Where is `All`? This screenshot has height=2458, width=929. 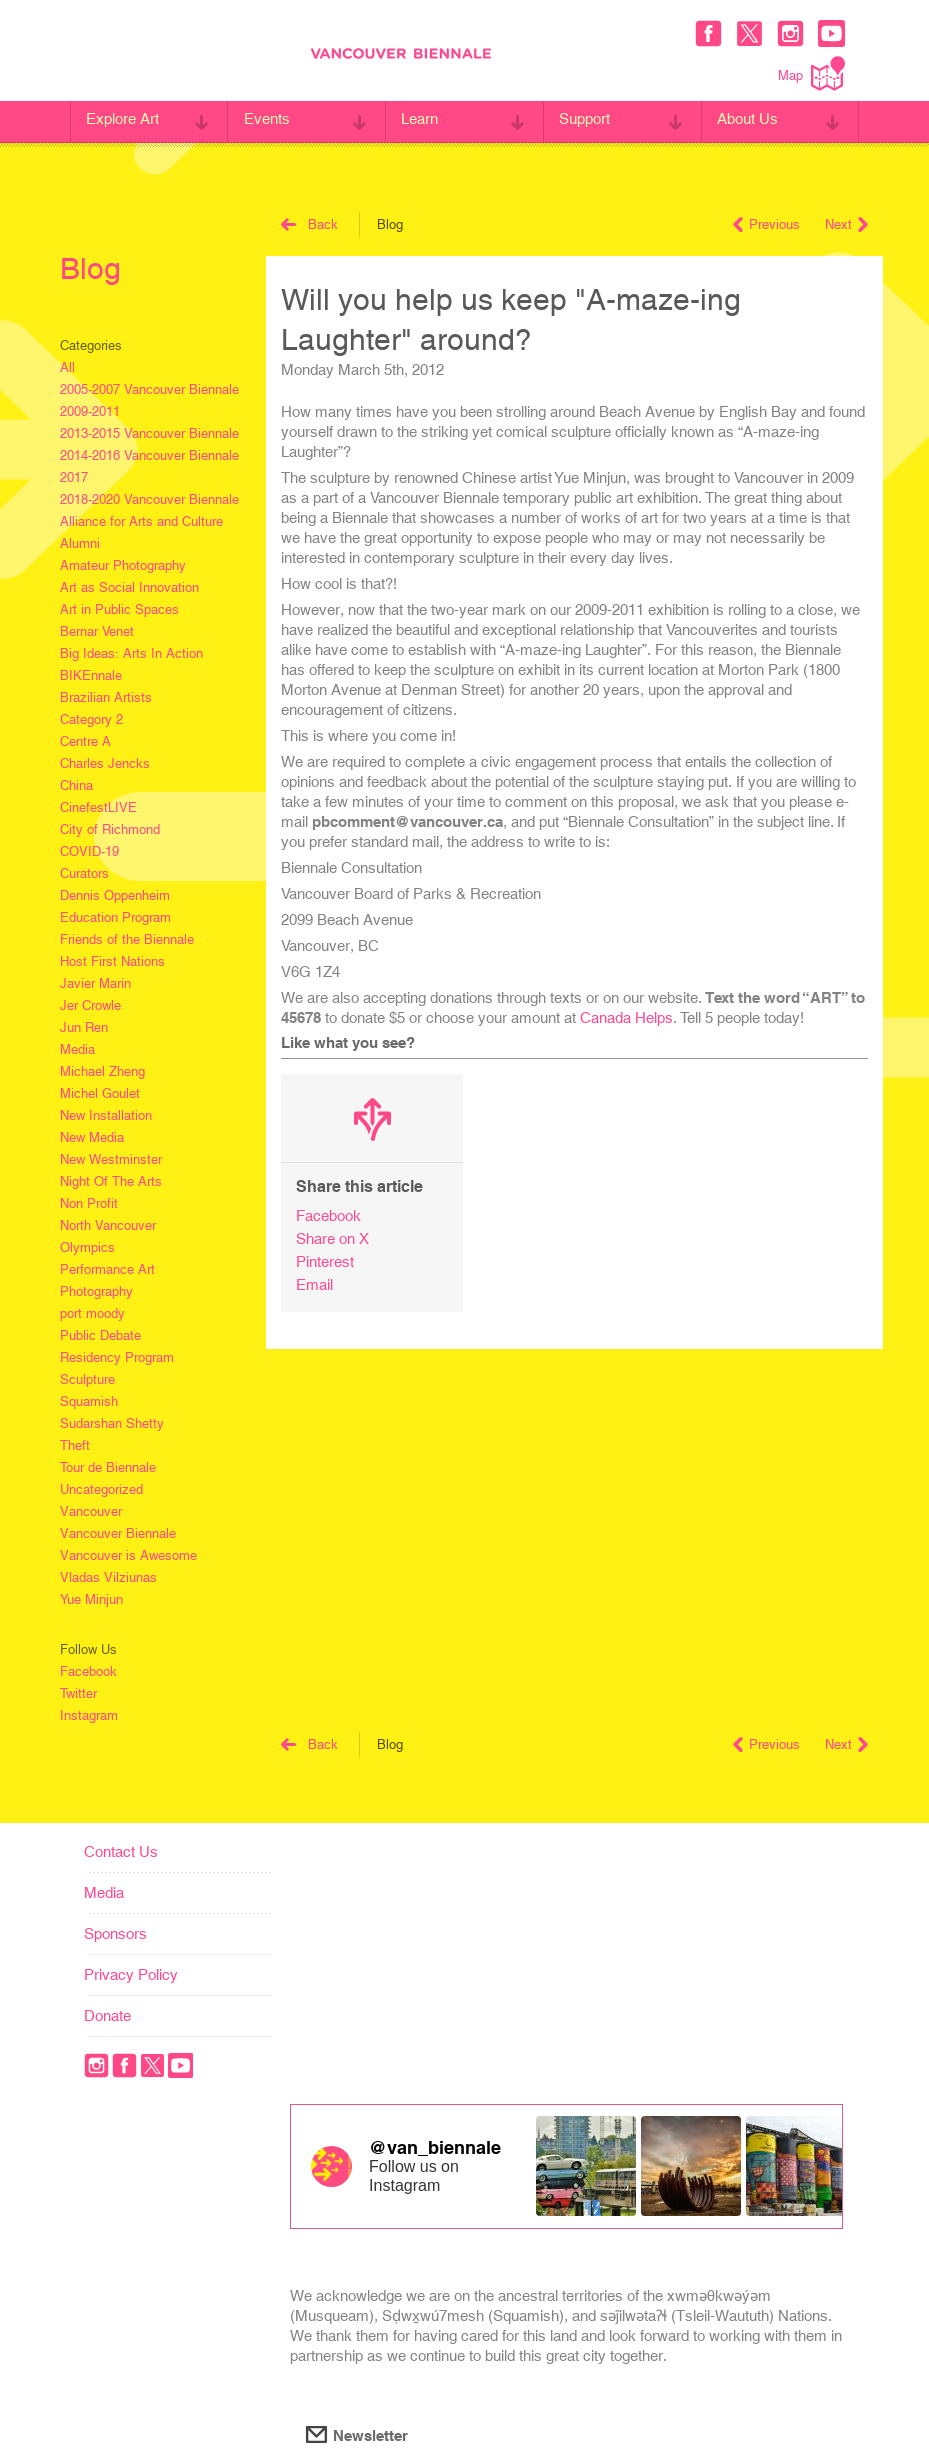
All is located at coordinates (67, 367).